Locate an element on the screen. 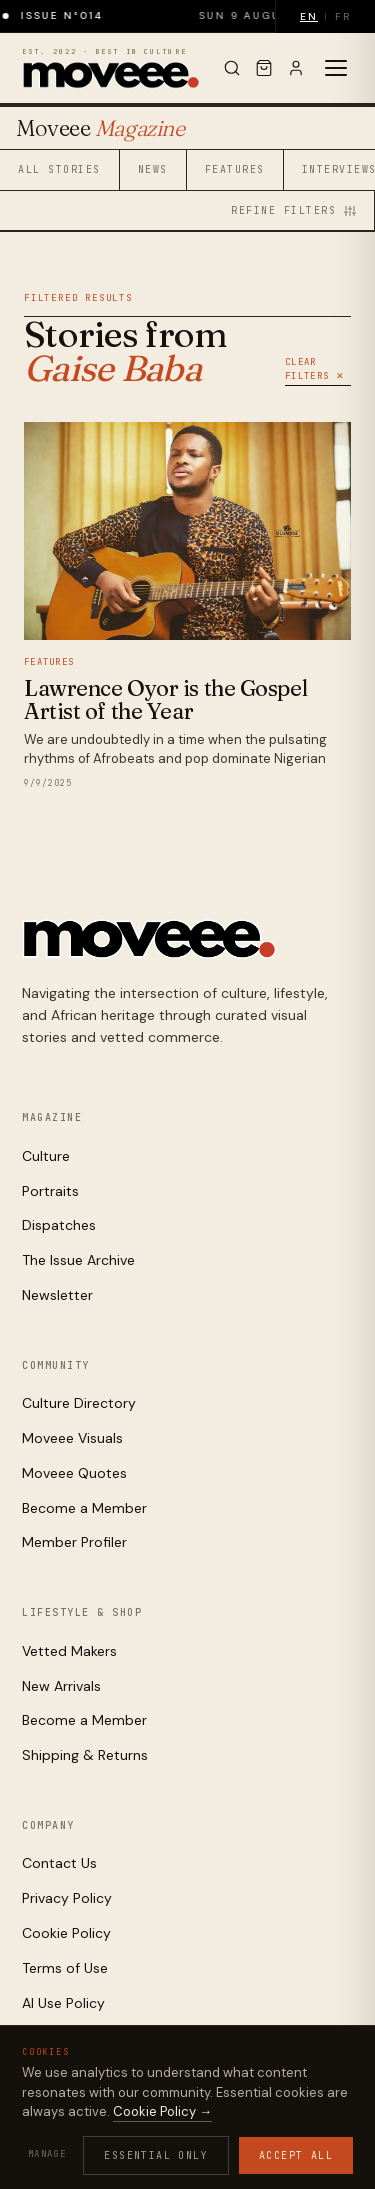 This screenshot has width=375, height=2189. Contact is located at coordinates (297, 2141).